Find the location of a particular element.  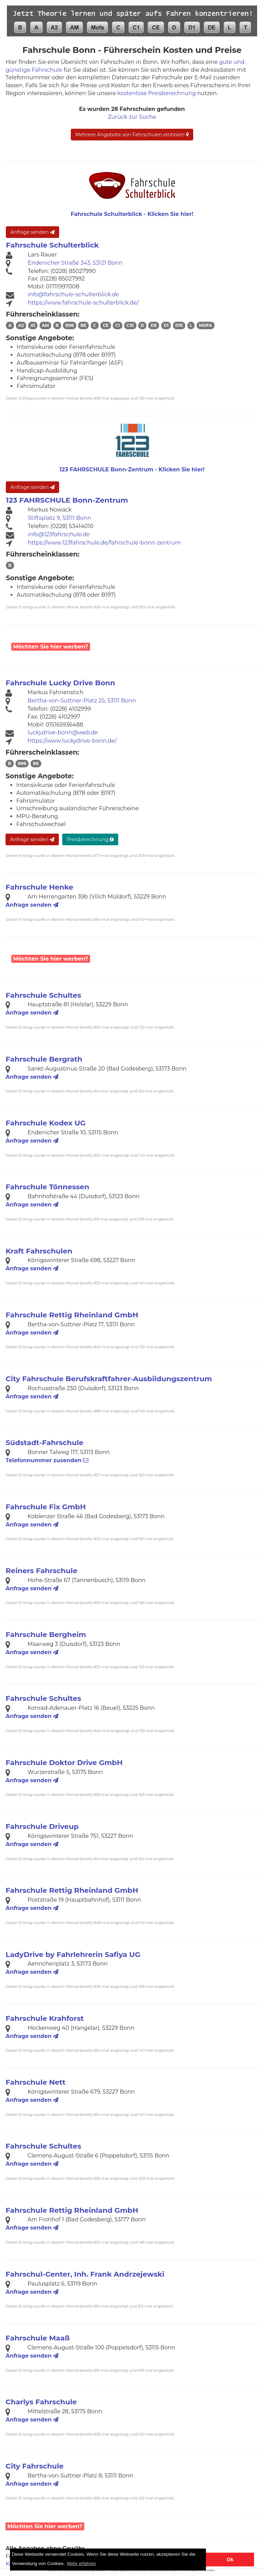

Anfrage senden is located at coordinates (32, 232).